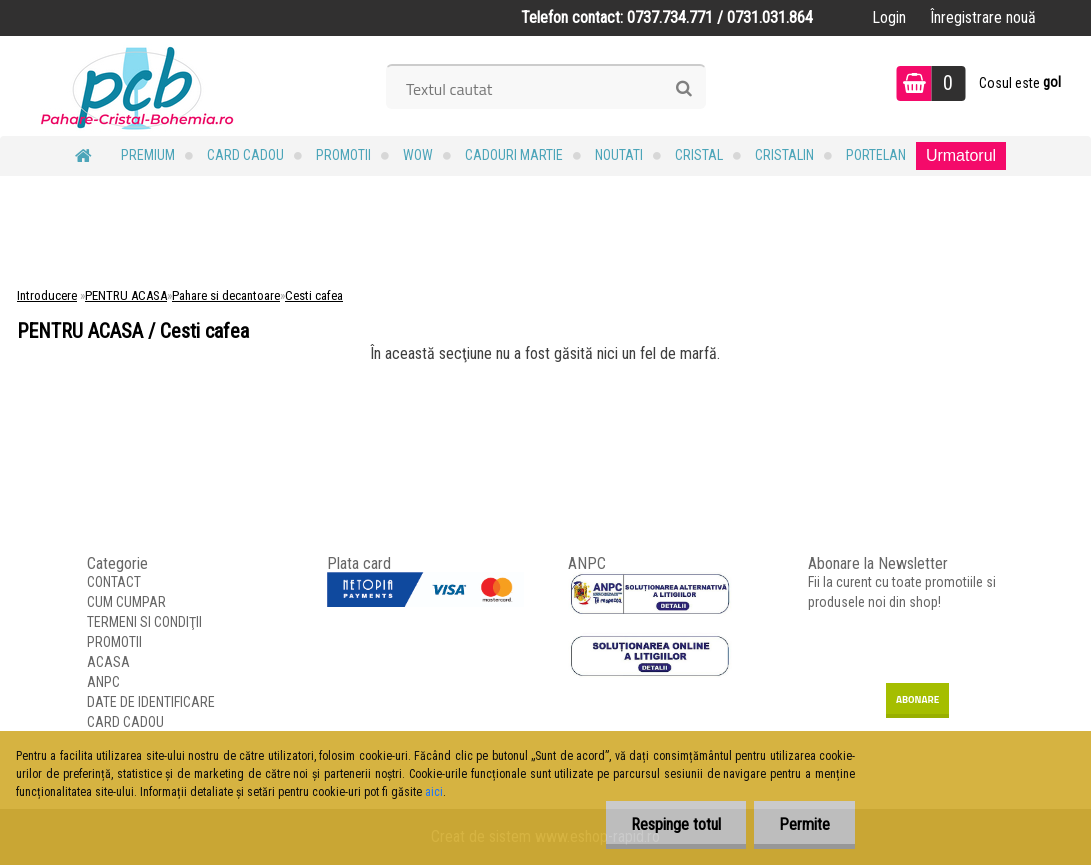 Image resolution: width=1091 pixels, height=865 pixels. Describe the element at coordinates (619, 155) in the screenshot. I see `NOUTATI` at that location.